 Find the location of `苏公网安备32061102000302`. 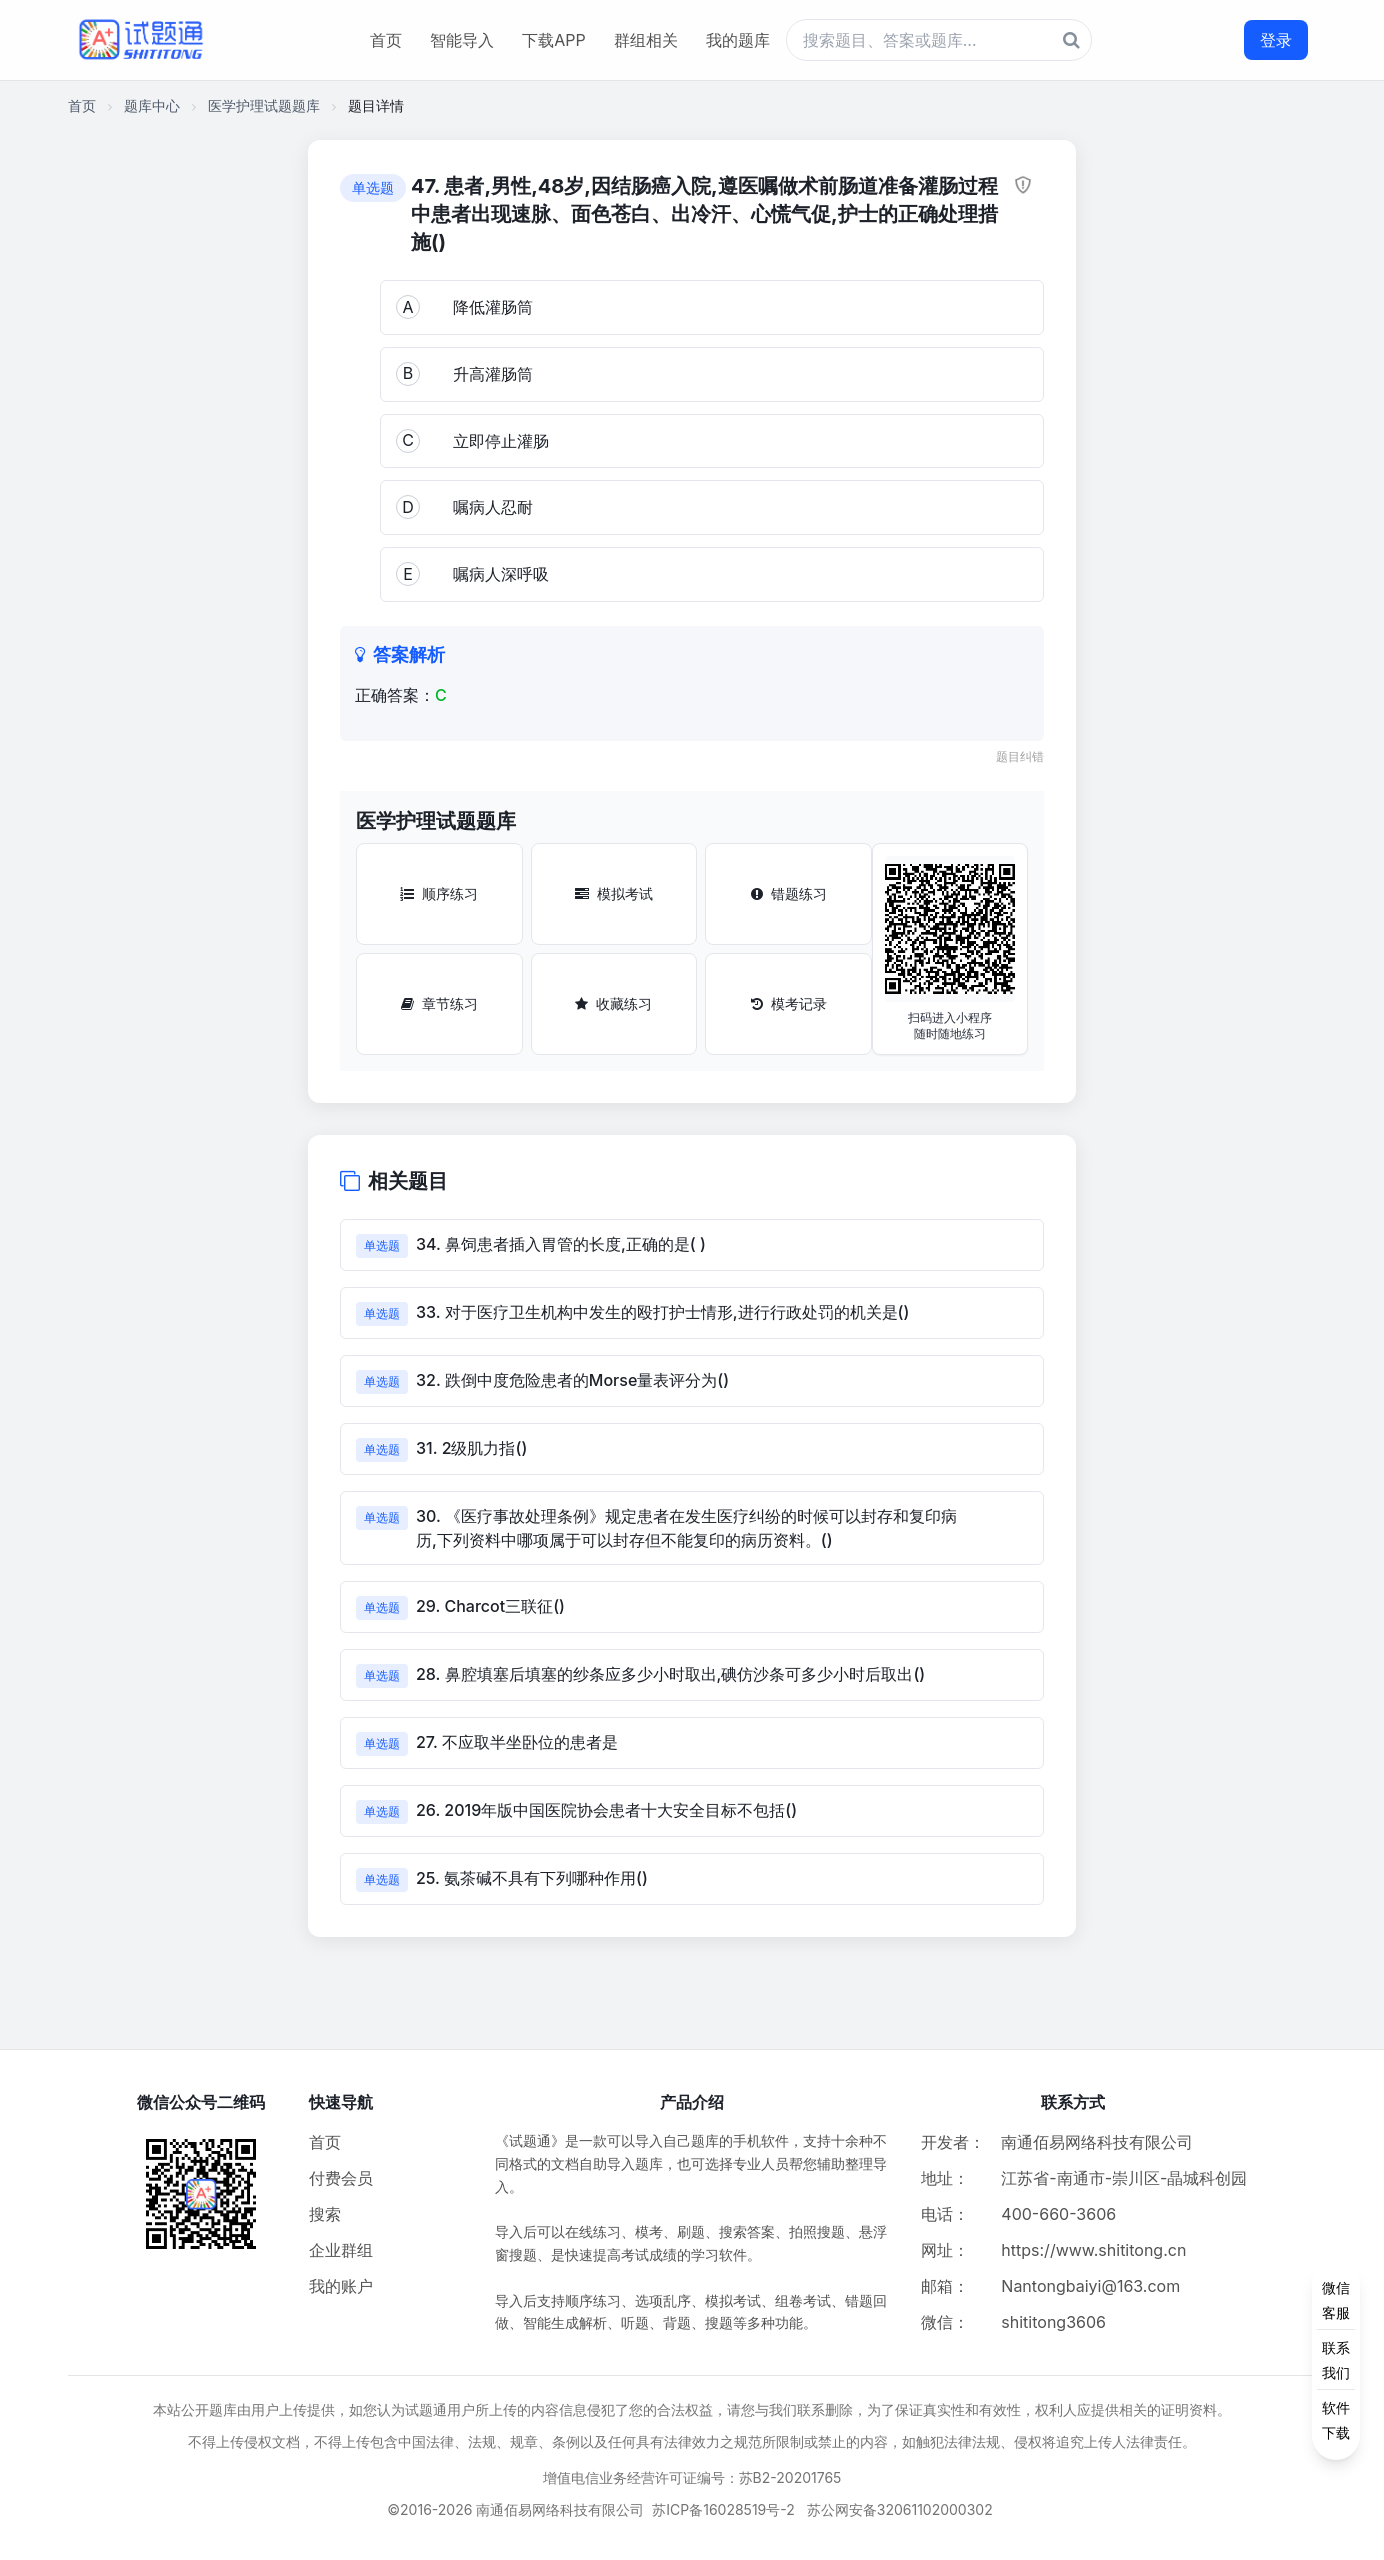

苏公网安备32061102000302 is located at coordinates (900, 2509).